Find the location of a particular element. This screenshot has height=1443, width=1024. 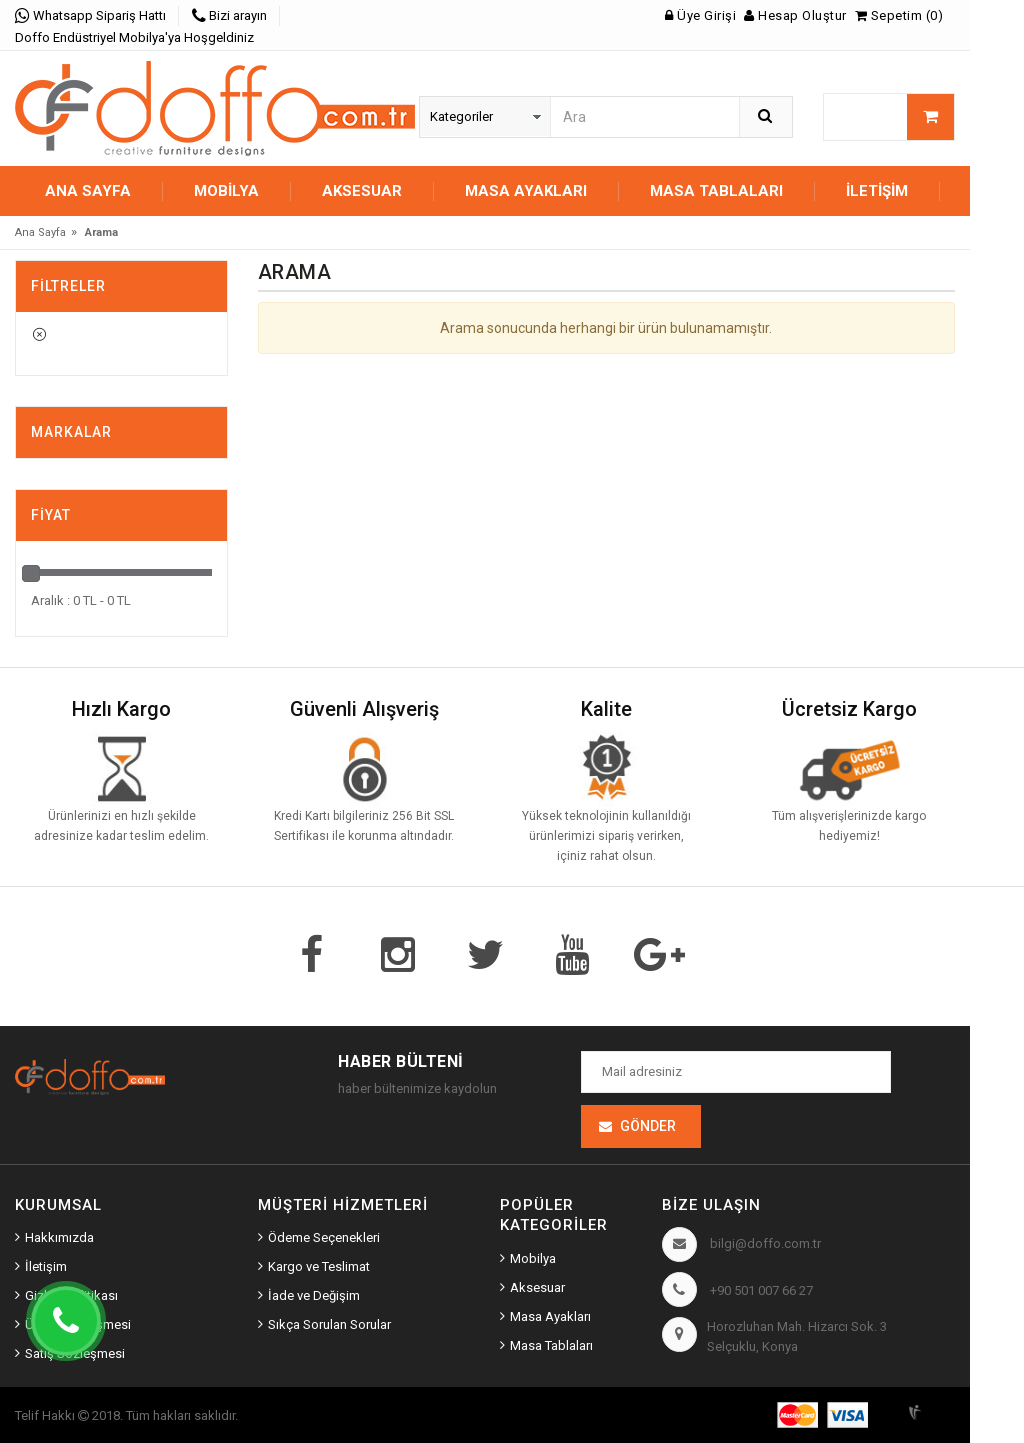

Ödeme Seçenekleri is located at coordinates (324, 1237).